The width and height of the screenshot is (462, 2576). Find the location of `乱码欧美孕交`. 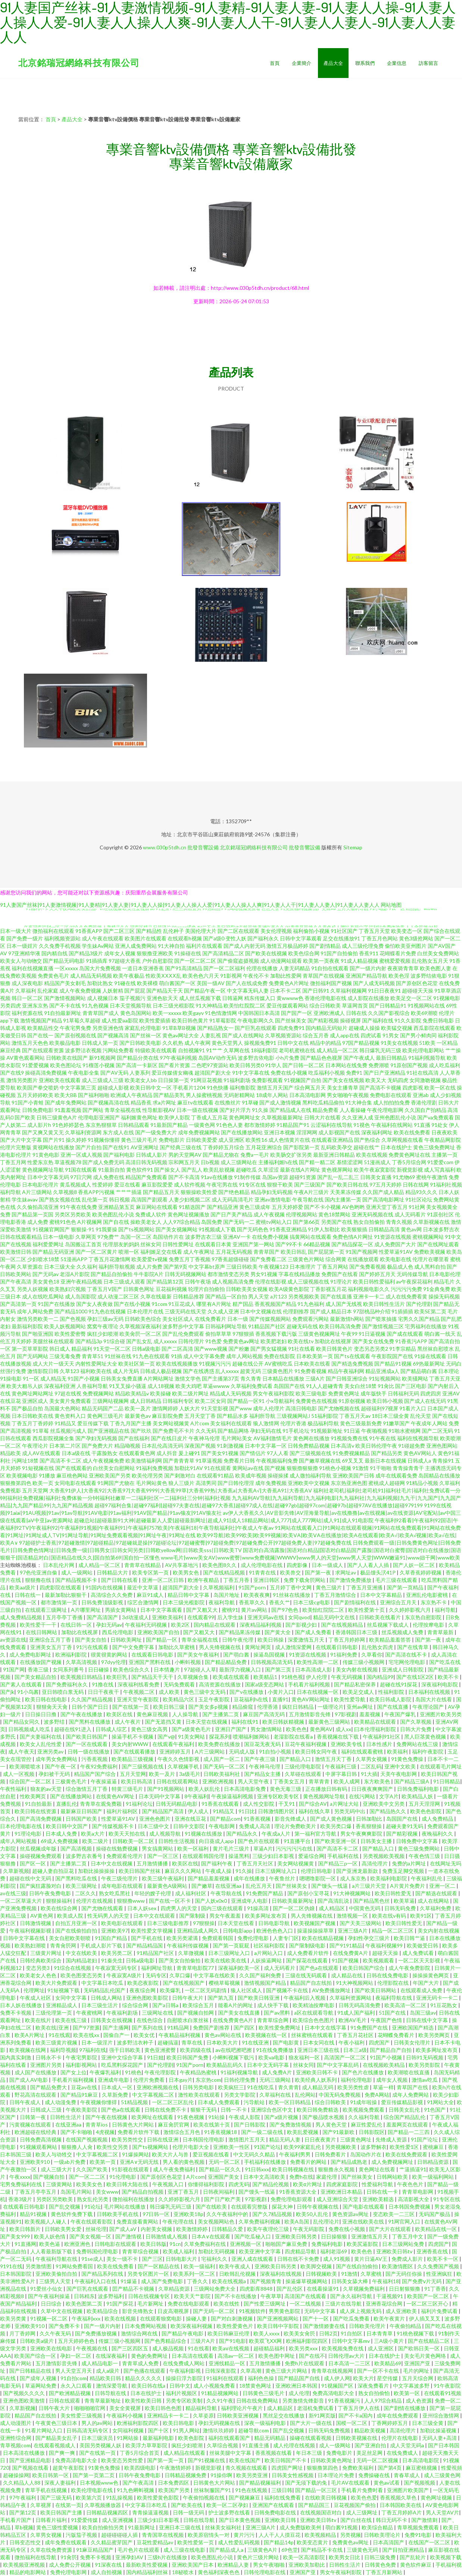

乱码欧美孕交 is located at coordinates (336, 1147).